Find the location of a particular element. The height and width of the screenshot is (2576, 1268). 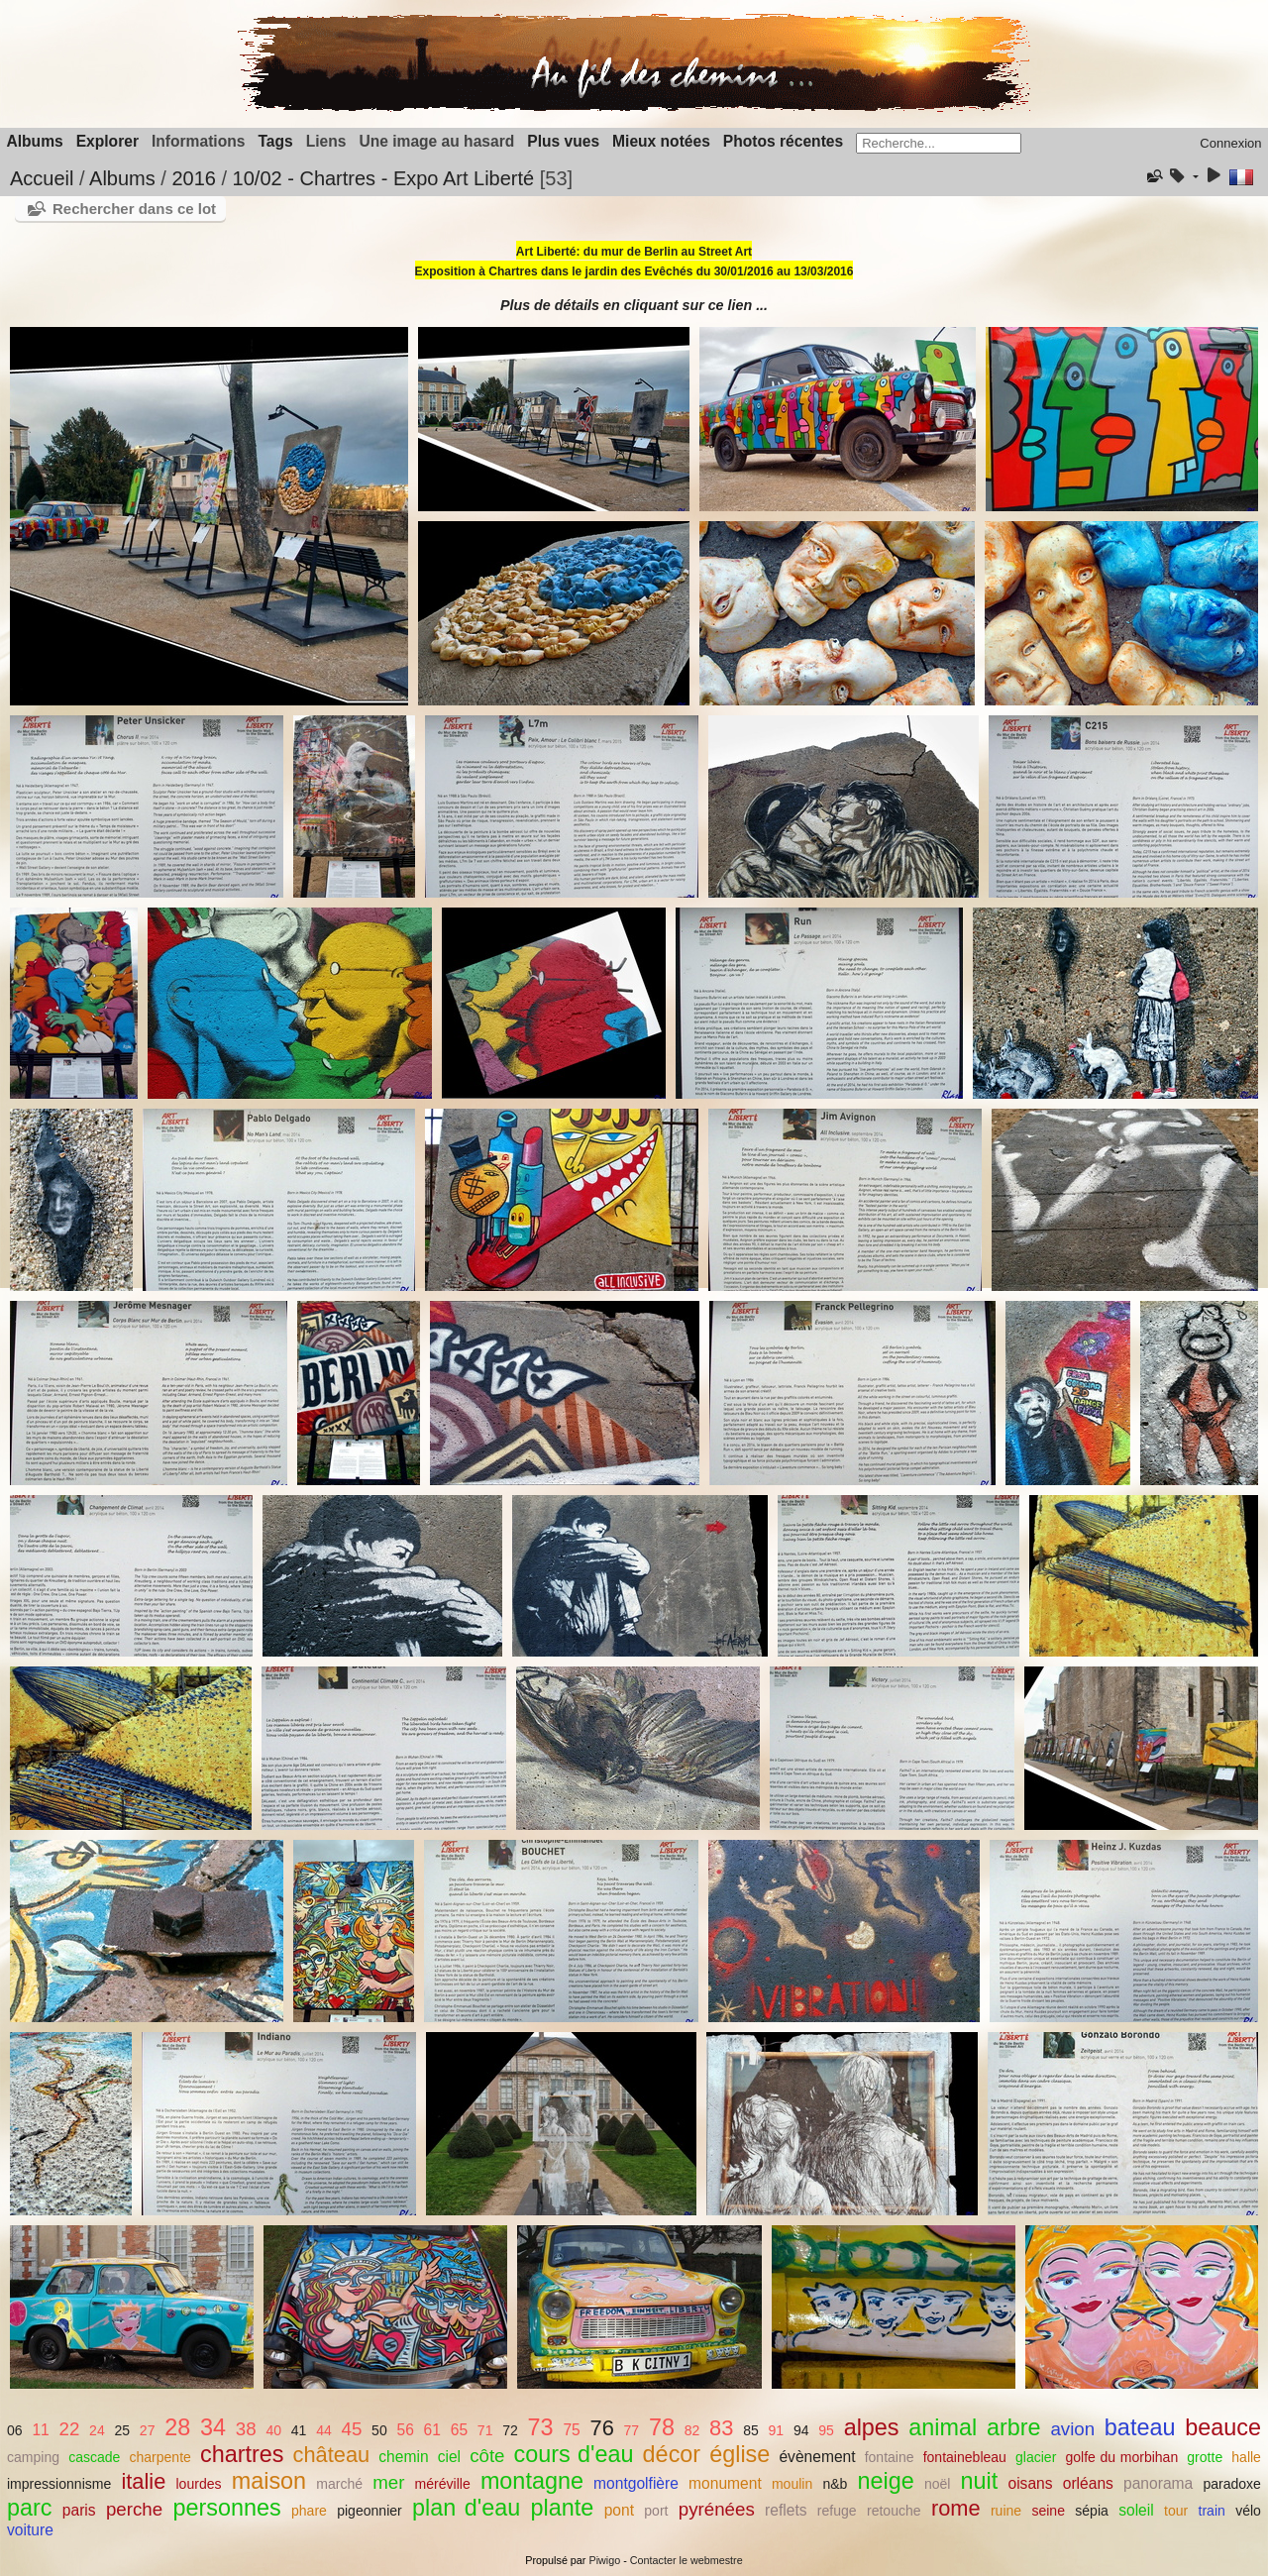

maison is located at coordinates (269, 2481).